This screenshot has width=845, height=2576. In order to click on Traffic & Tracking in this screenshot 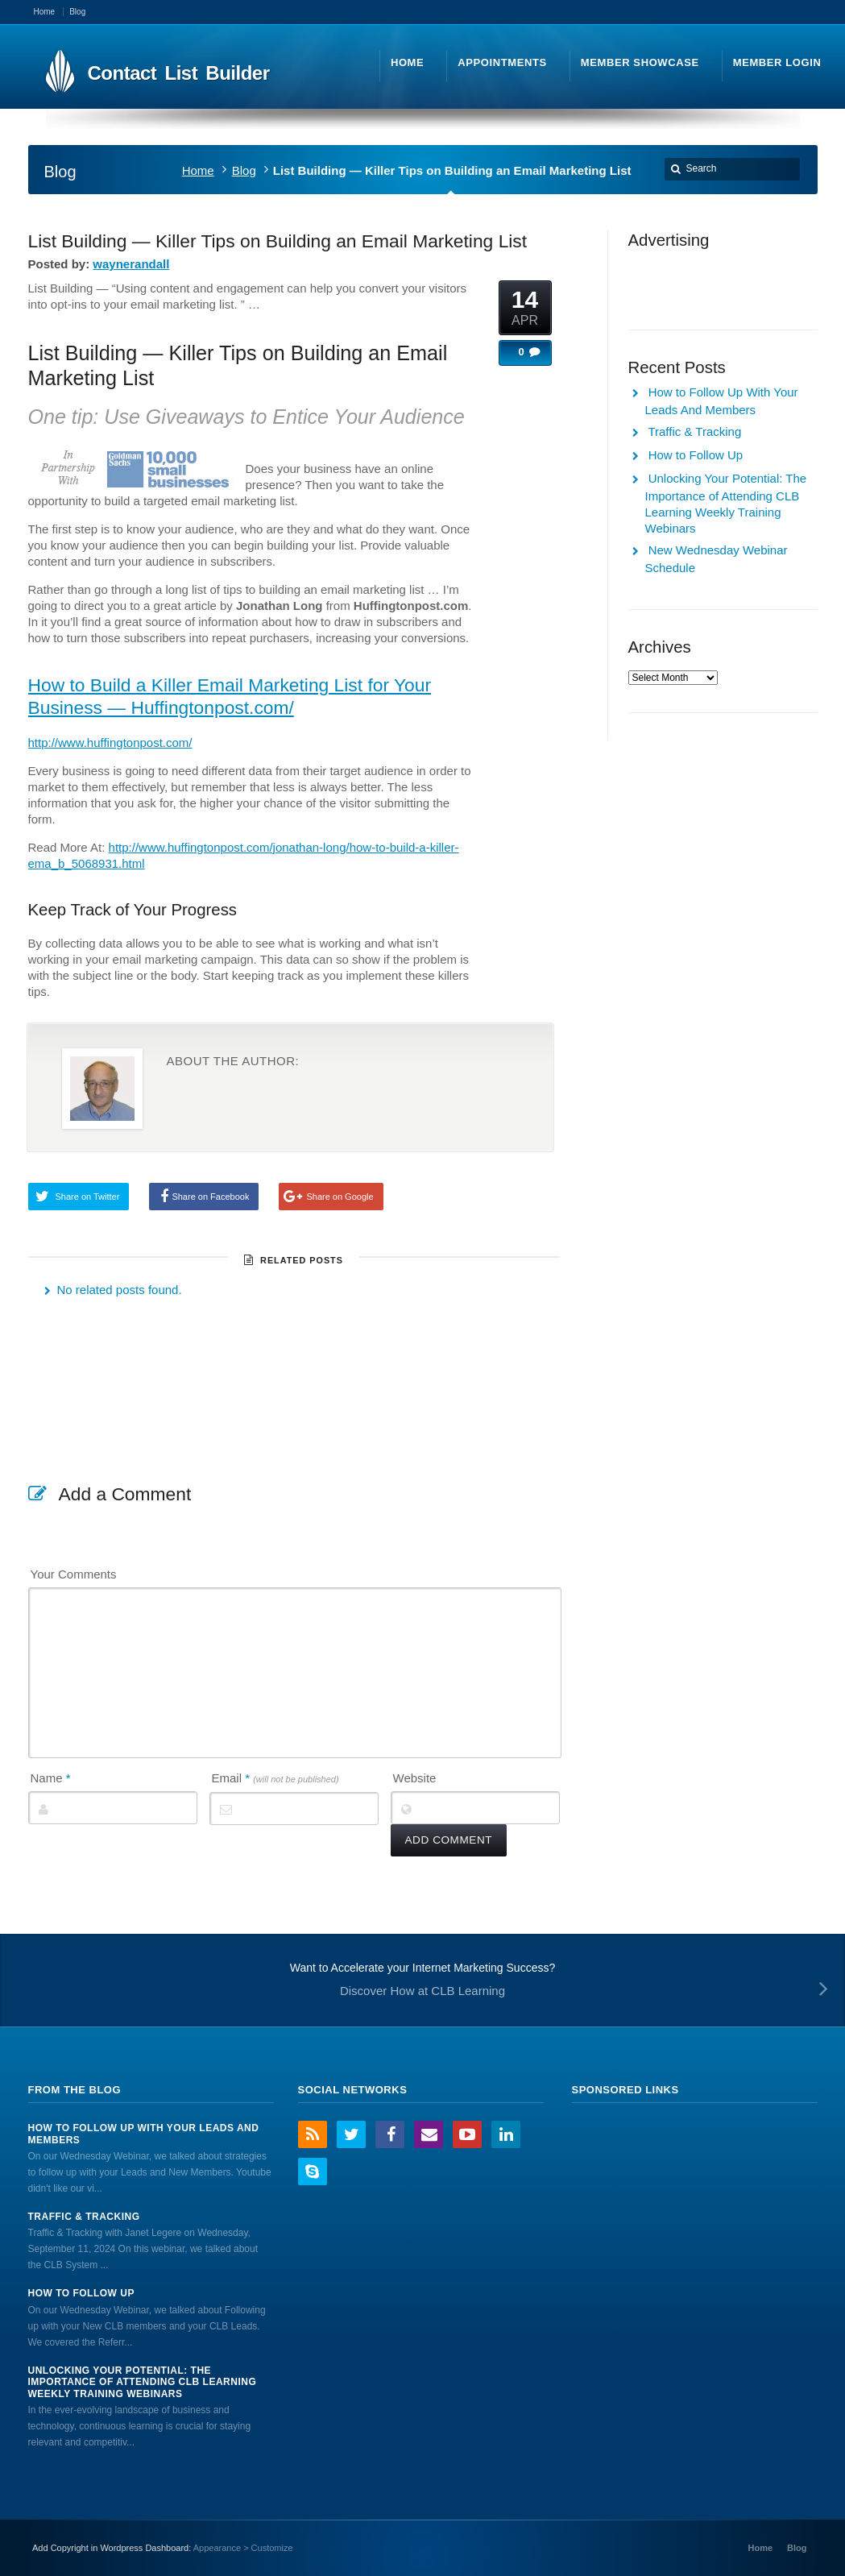, I will do `click(694, 431)`.